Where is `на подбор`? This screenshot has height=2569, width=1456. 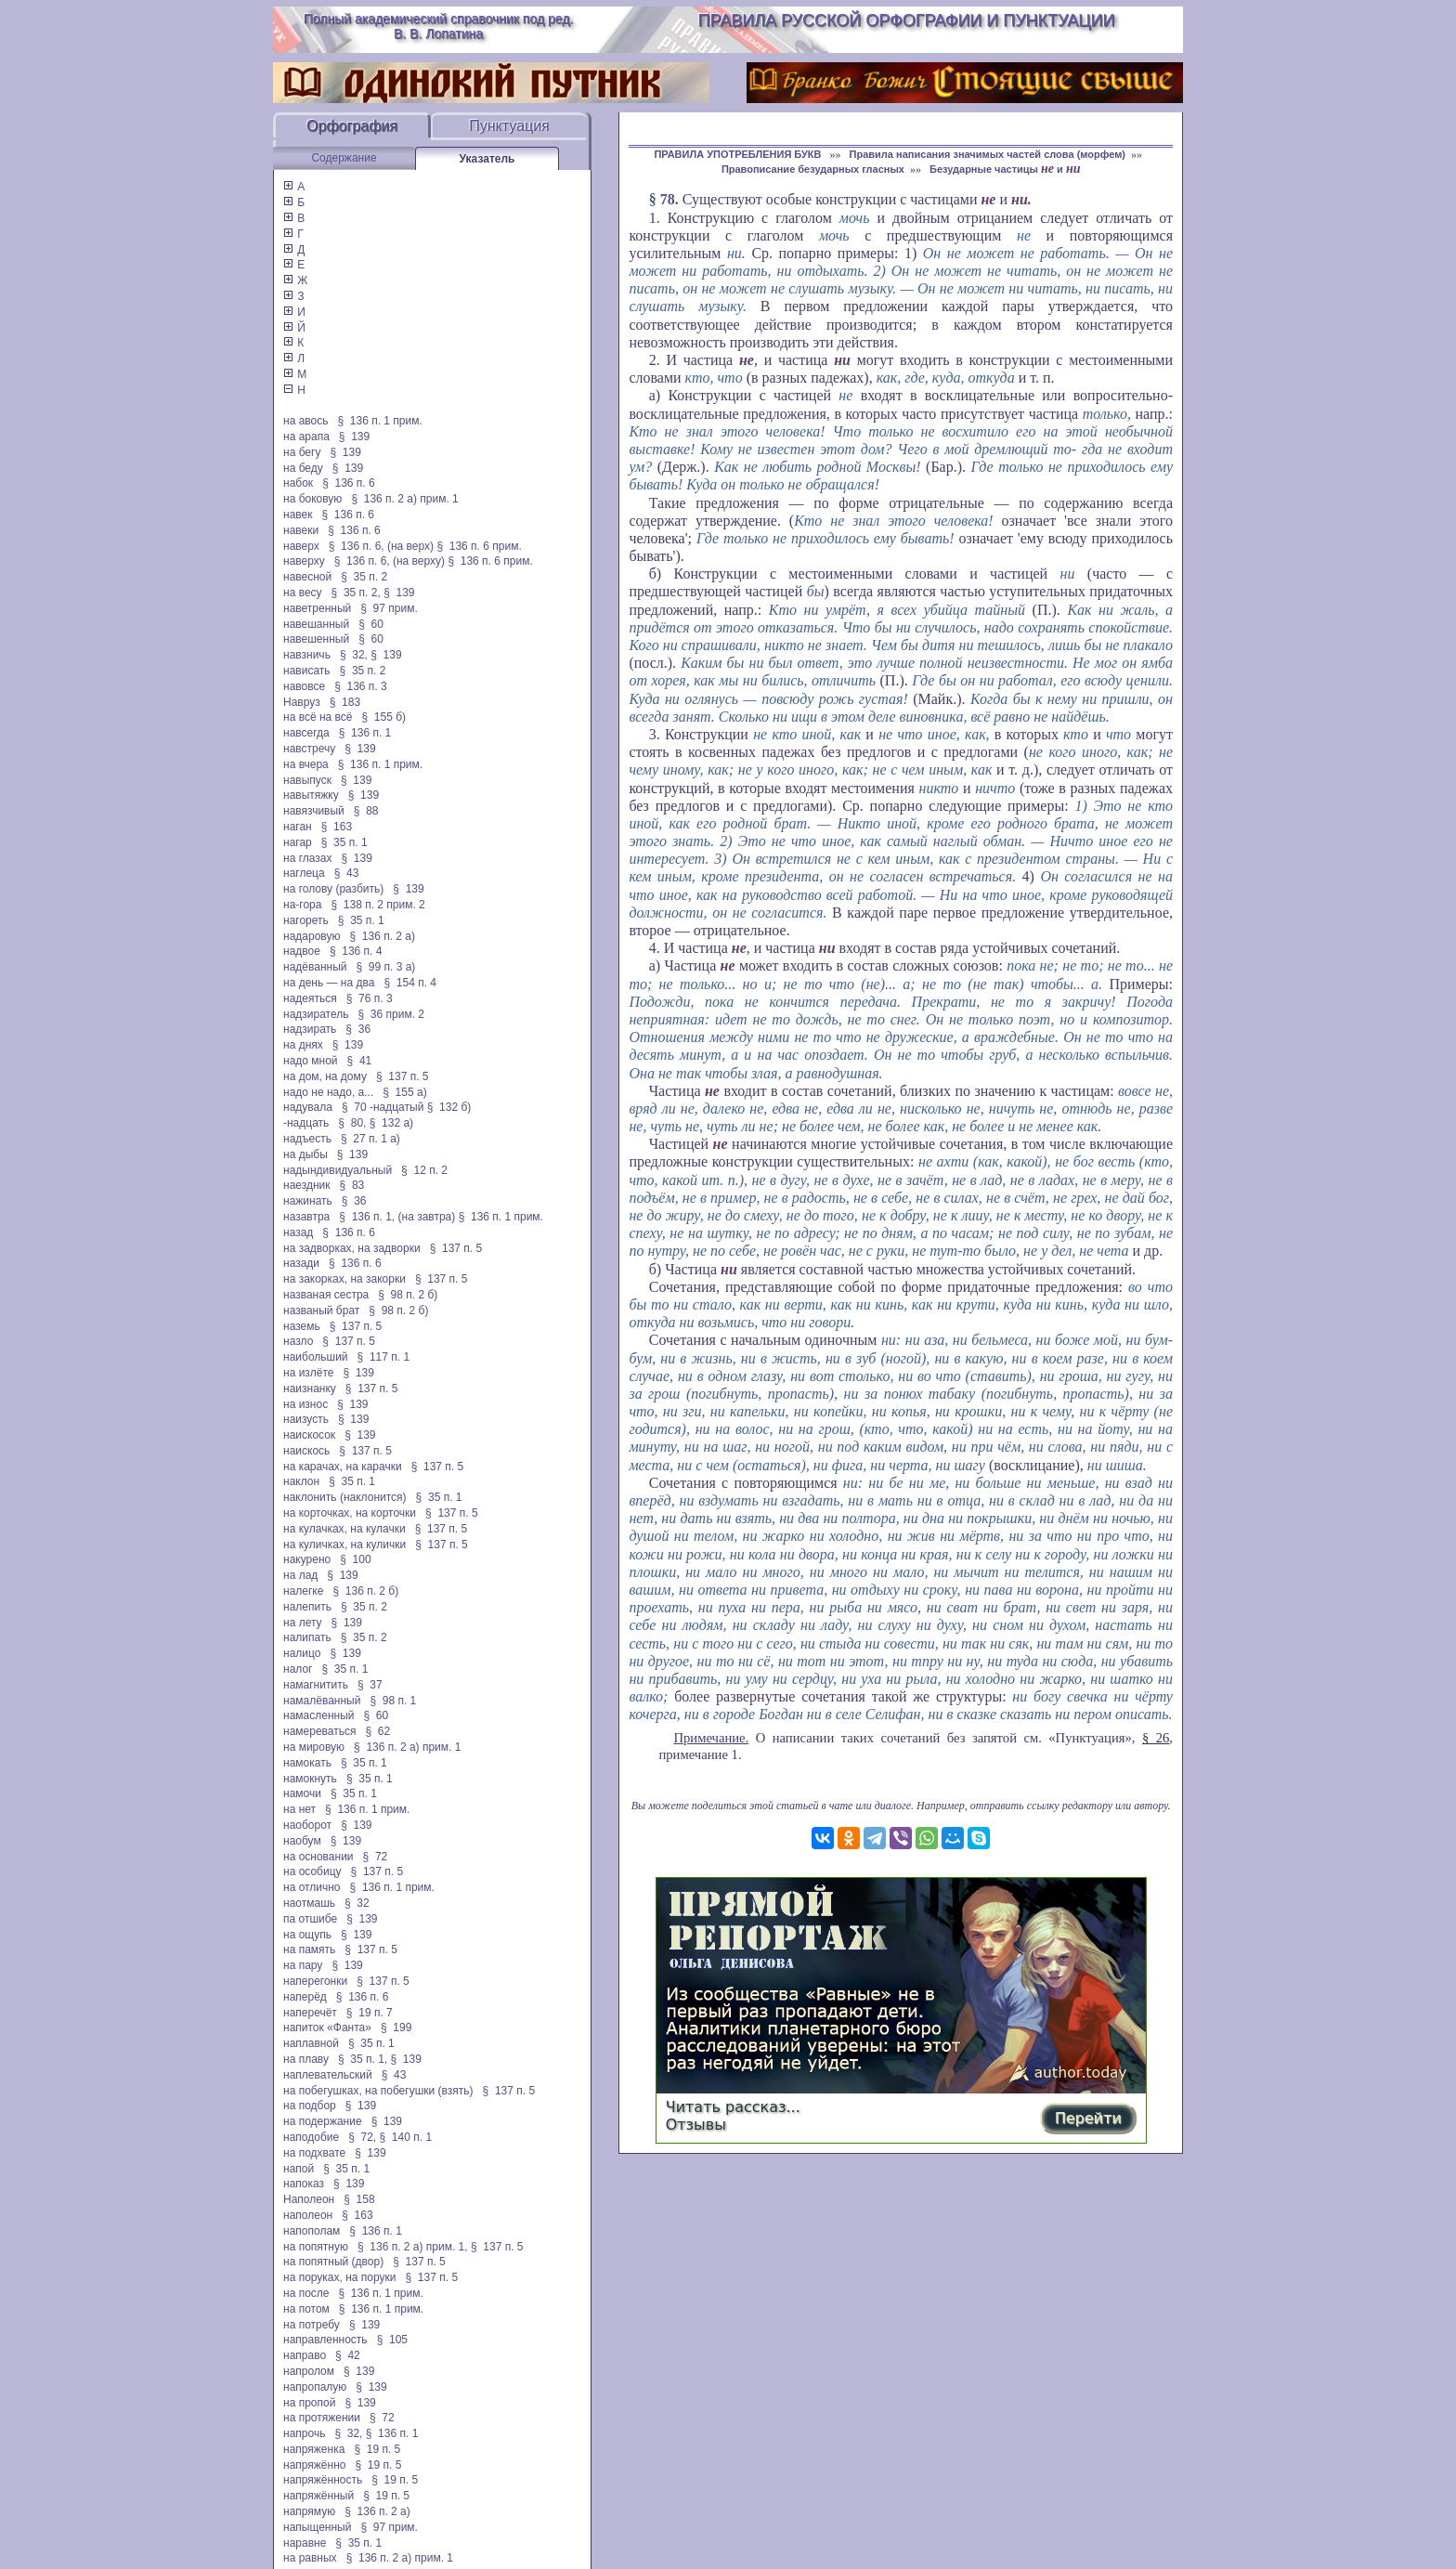 на подбор is located at coordinates (309, 2105).